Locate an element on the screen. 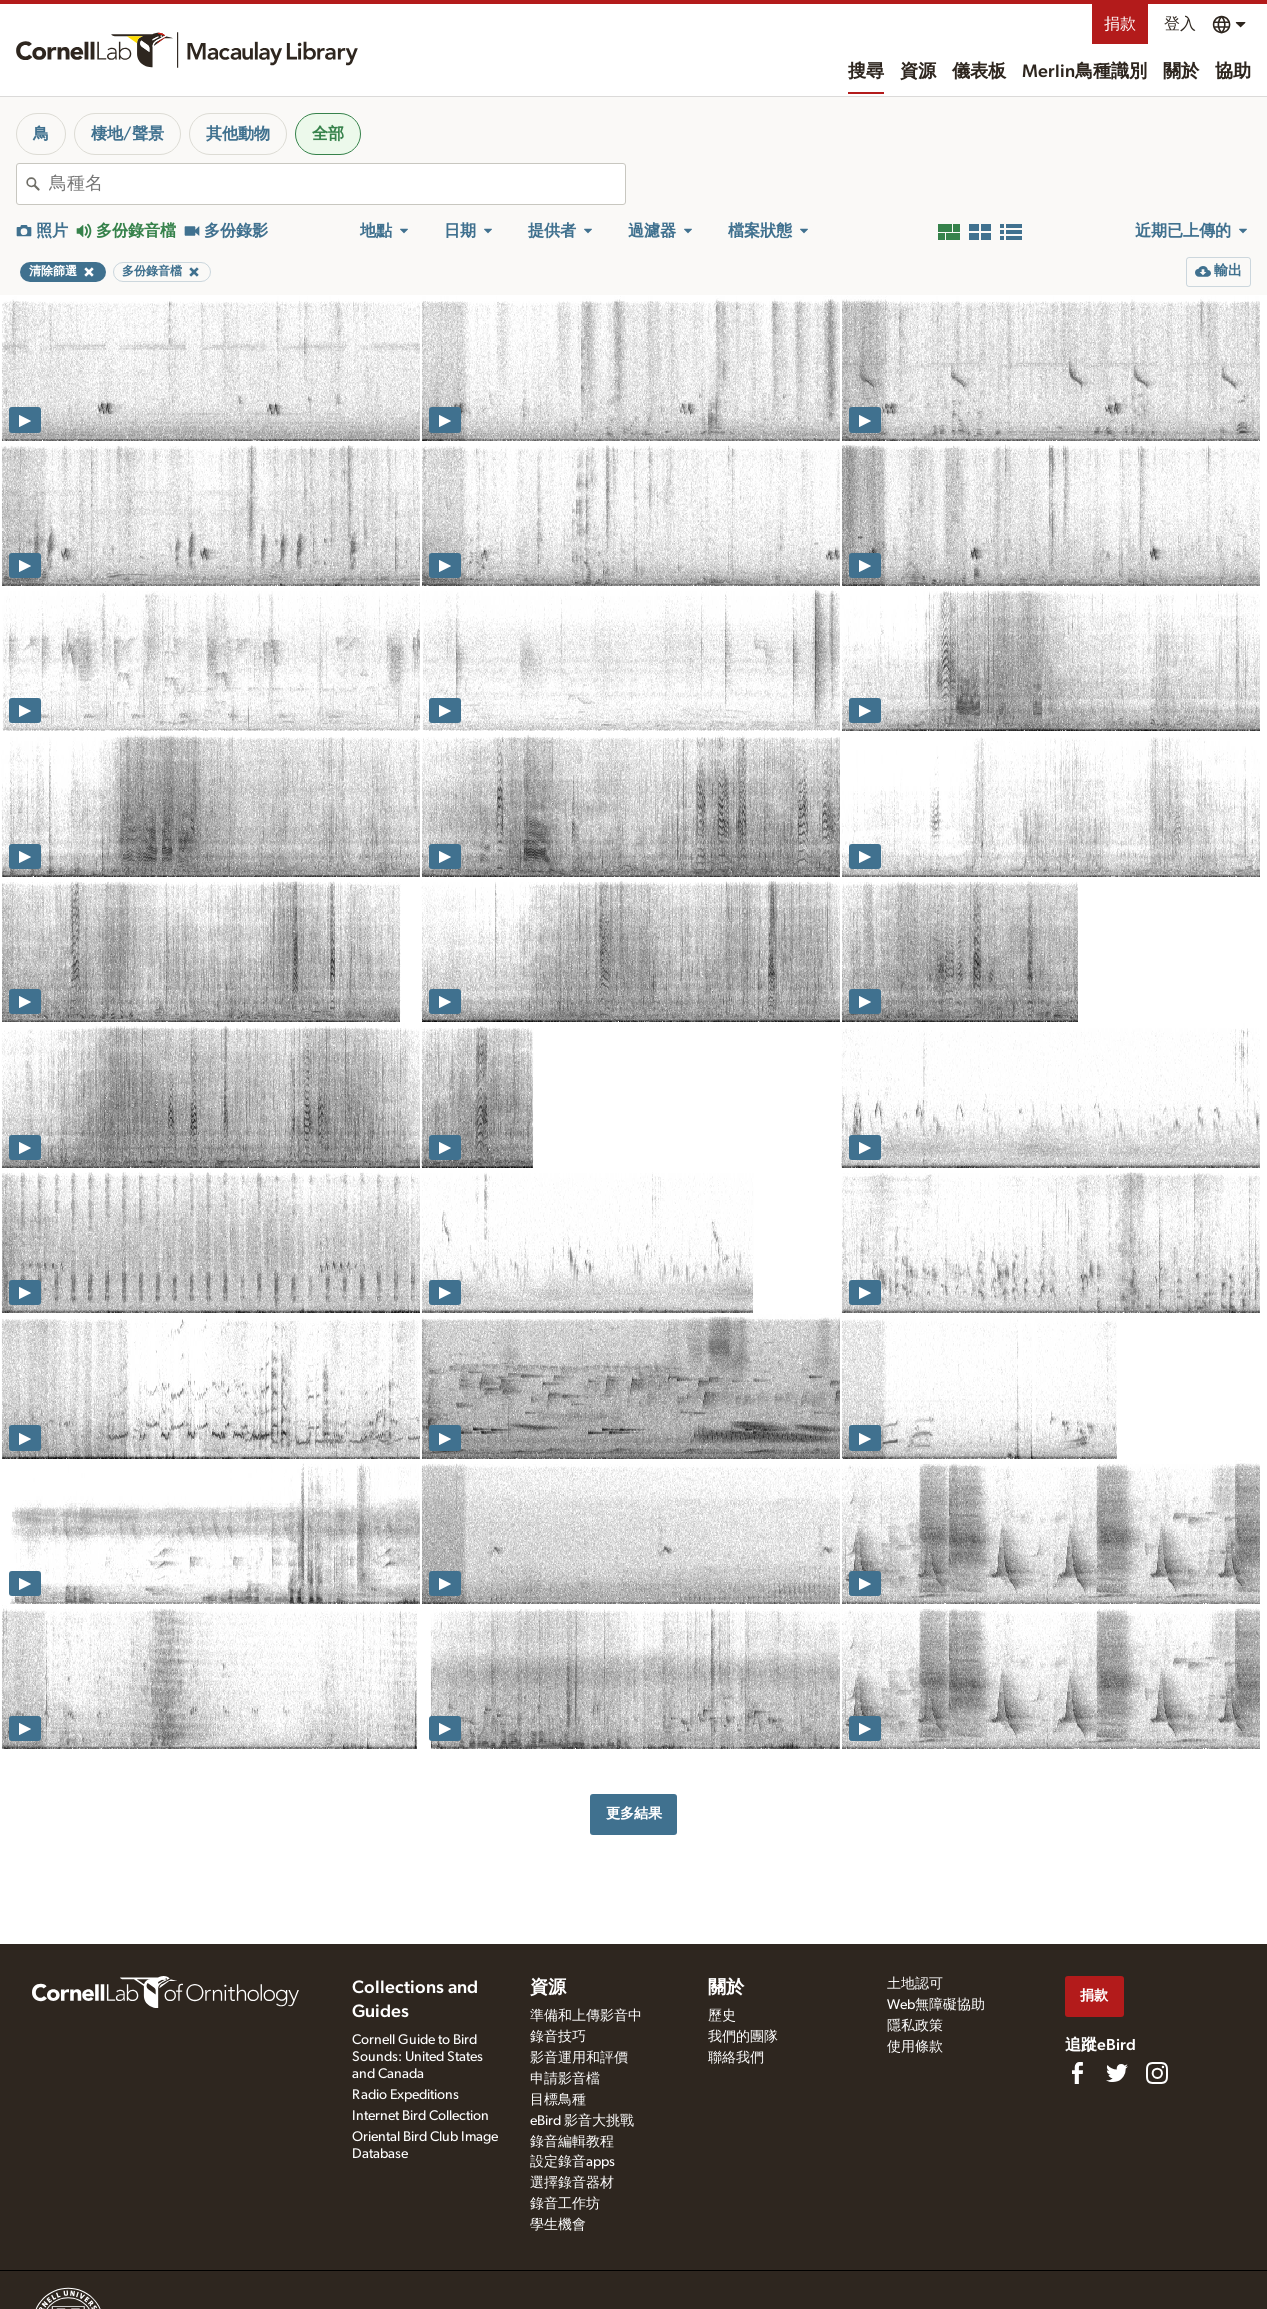 The width and height of the screenshot is (1267, 2309). 使用條款 is located at coordinates (915, 2047).